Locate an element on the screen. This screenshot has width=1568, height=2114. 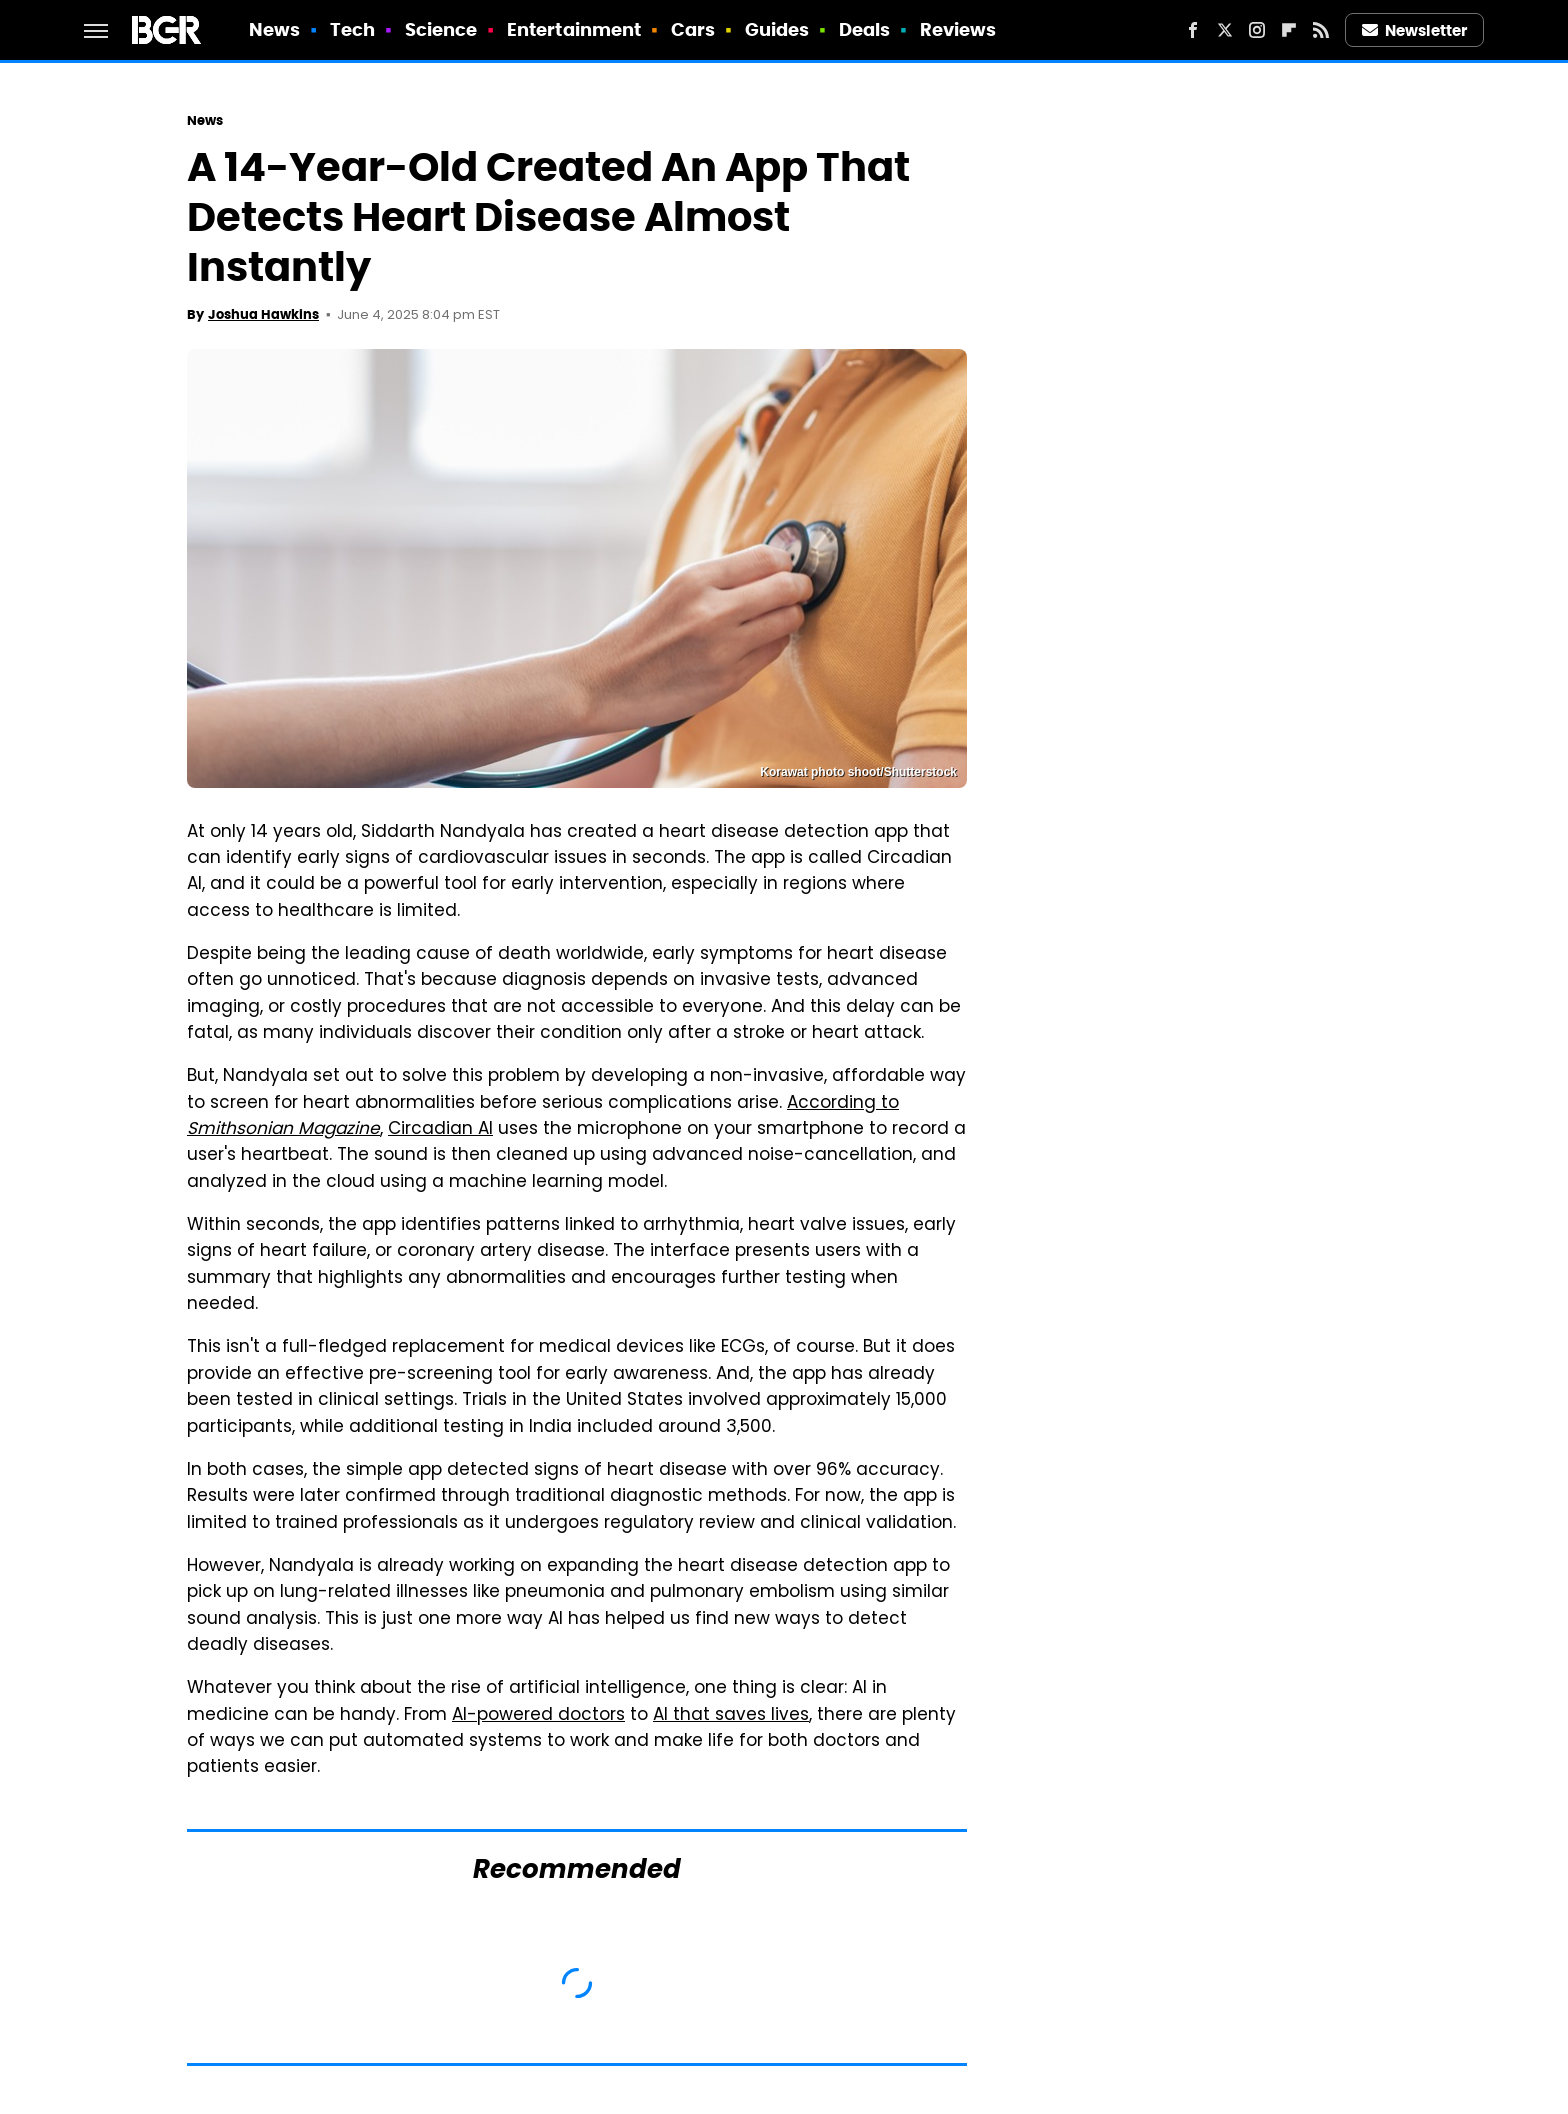
News is located at coordinates (274, 29).